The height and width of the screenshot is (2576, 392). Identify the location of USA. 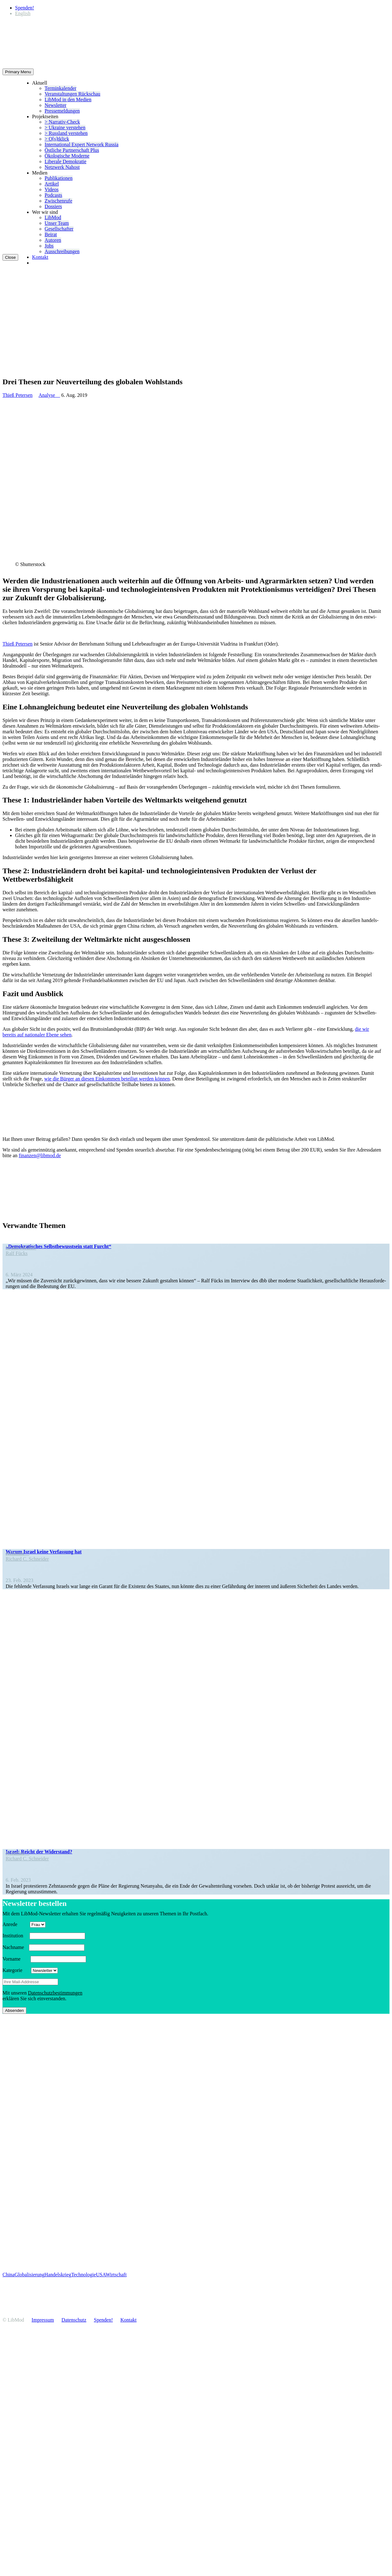
(101, 2274).